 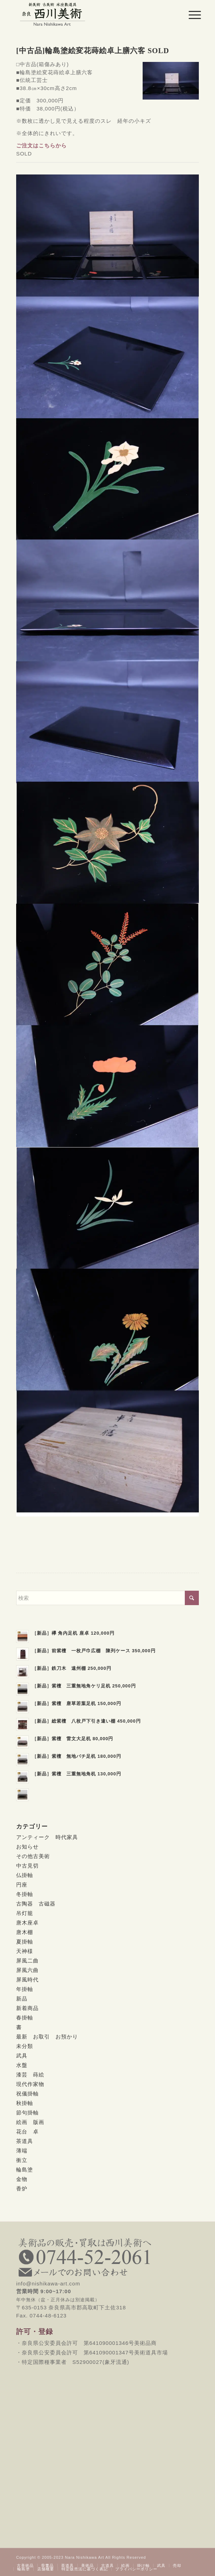 What do you see at coordinates (21, 2189) in the screenshot?
I see `香炉` at bounding box center [21, 2189].